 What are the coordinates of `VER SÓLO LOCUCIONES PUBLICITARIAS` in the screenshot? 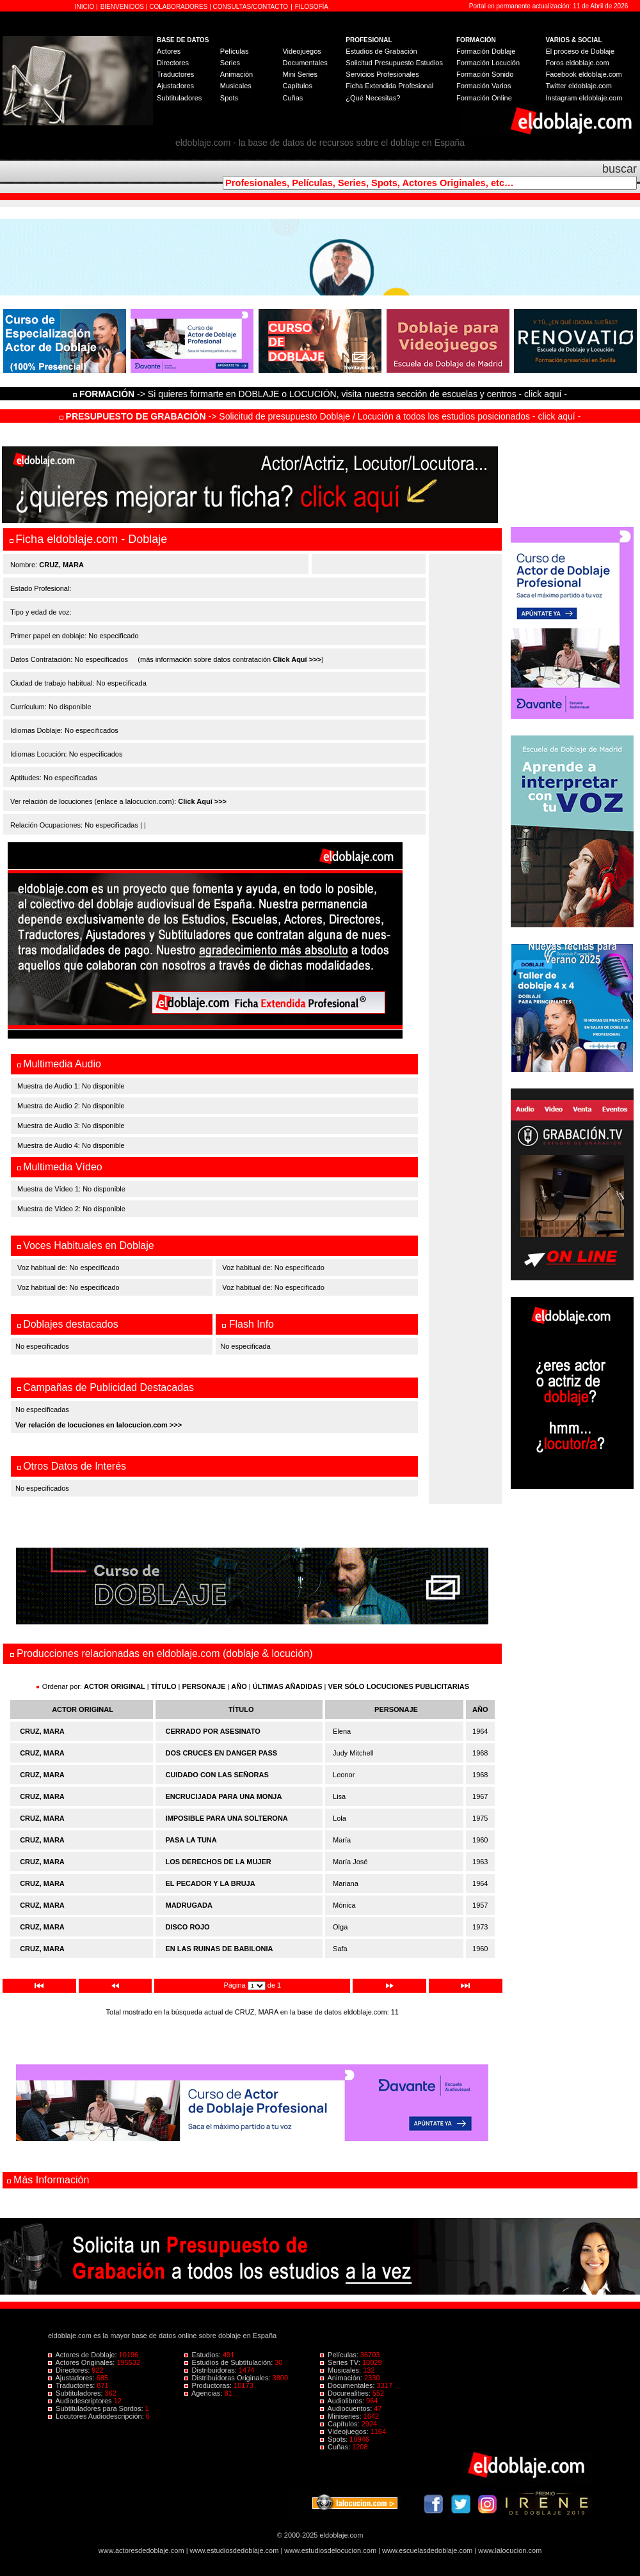 It's located at (398, 1686).